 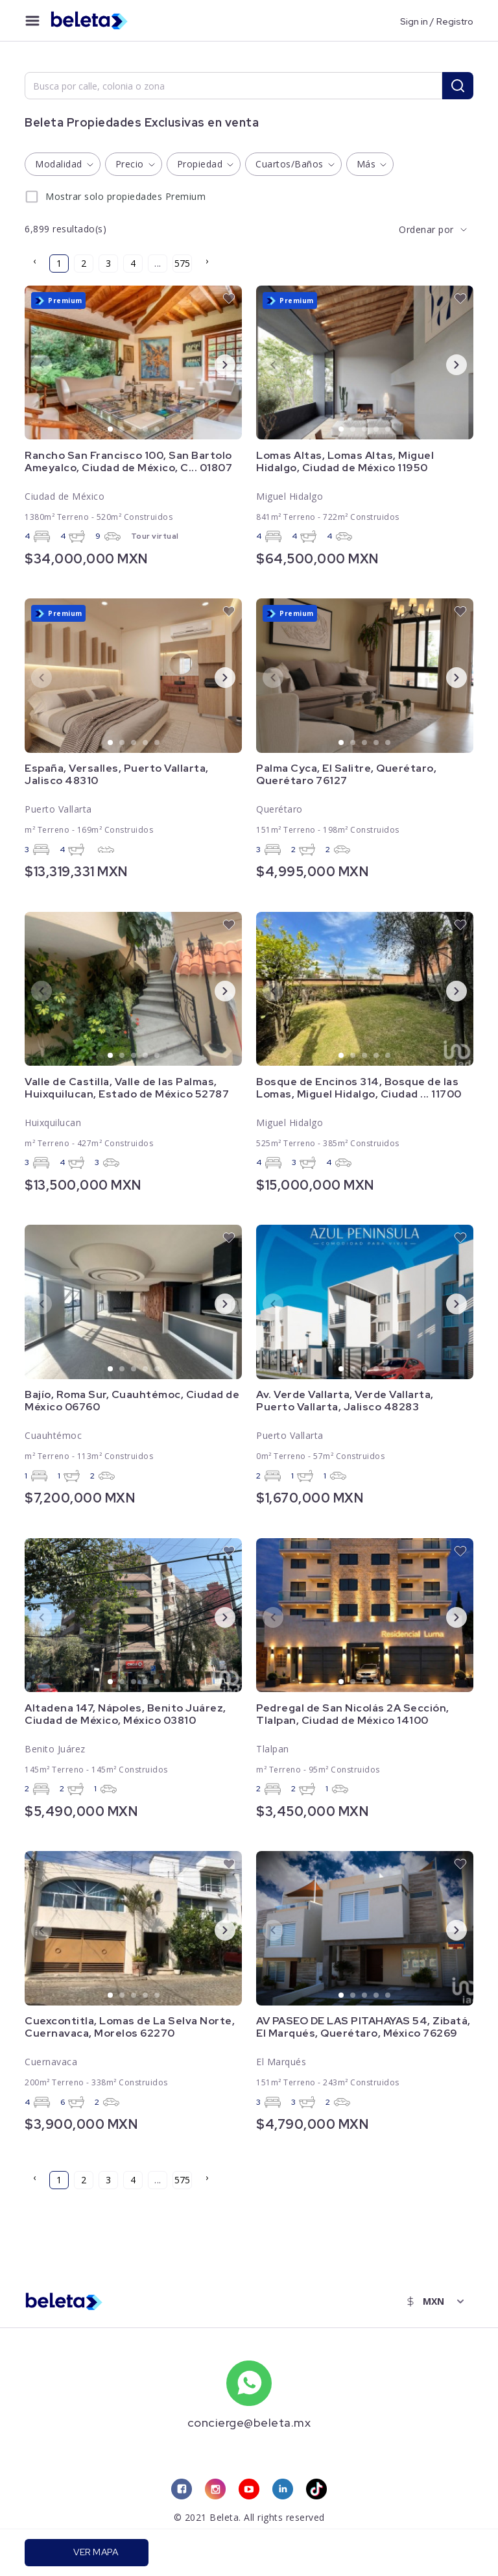 What do you see at coordinates (31, 364) in the screenshot?
I see `Previous` at bounding box center [31, 364].